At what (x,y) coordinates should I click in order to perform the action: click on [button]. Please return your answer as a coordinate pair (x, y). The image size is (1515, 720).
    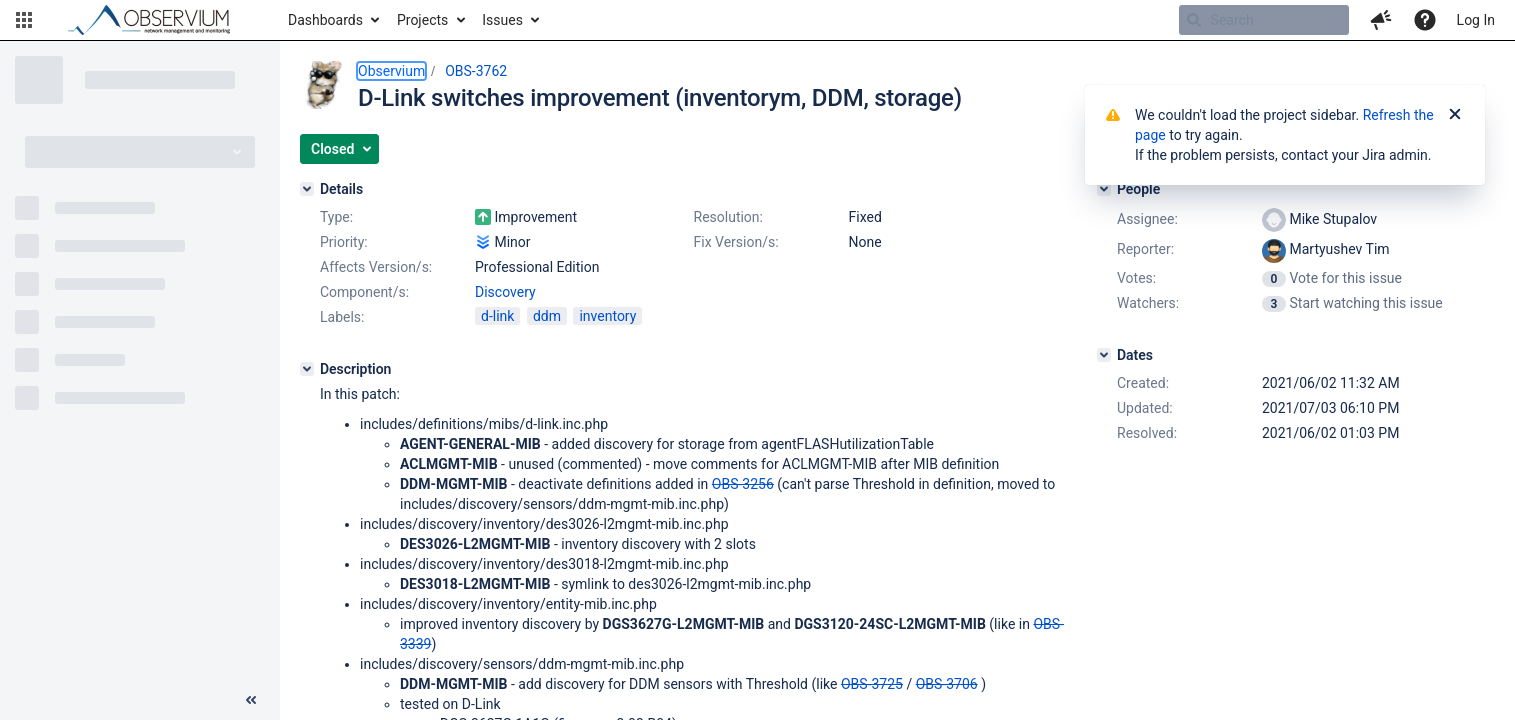
    Looking at the image, I should click on (24, 20).